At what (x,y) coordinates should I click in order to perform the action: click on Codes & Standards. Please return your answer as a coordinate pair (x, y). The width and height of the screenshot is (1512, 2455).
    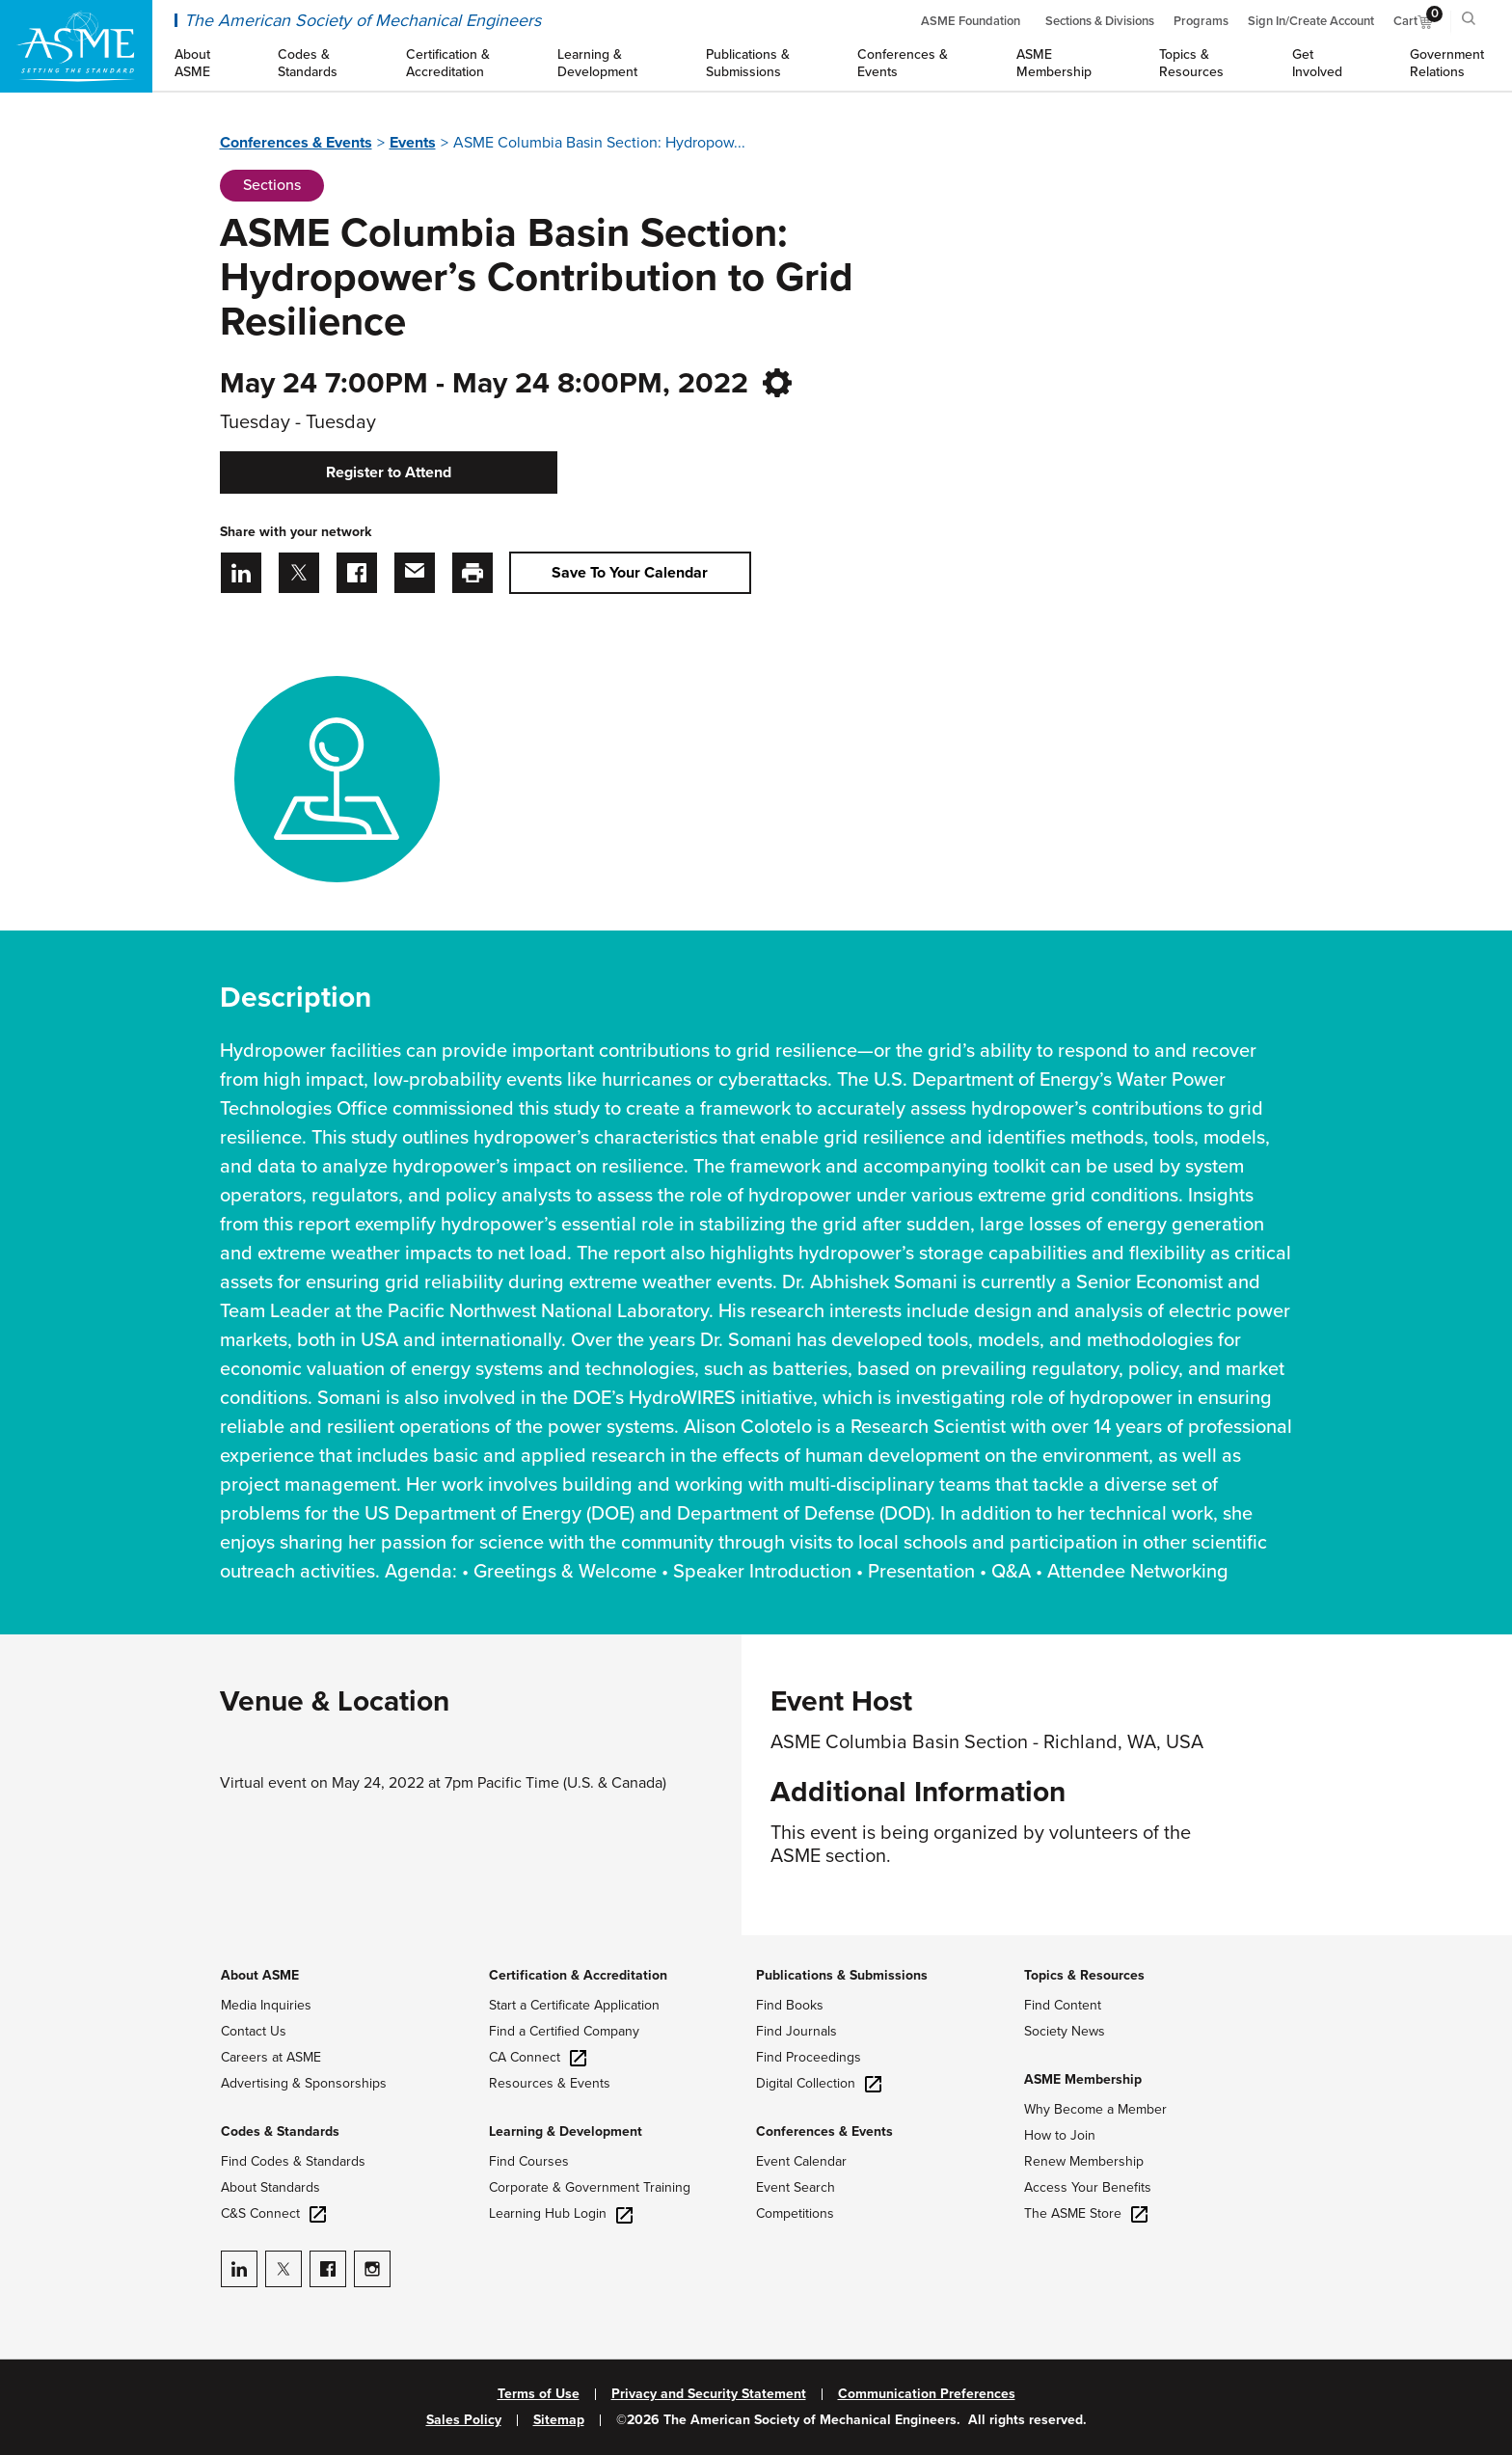
    Looking at the image, I should click on (280, 2131).